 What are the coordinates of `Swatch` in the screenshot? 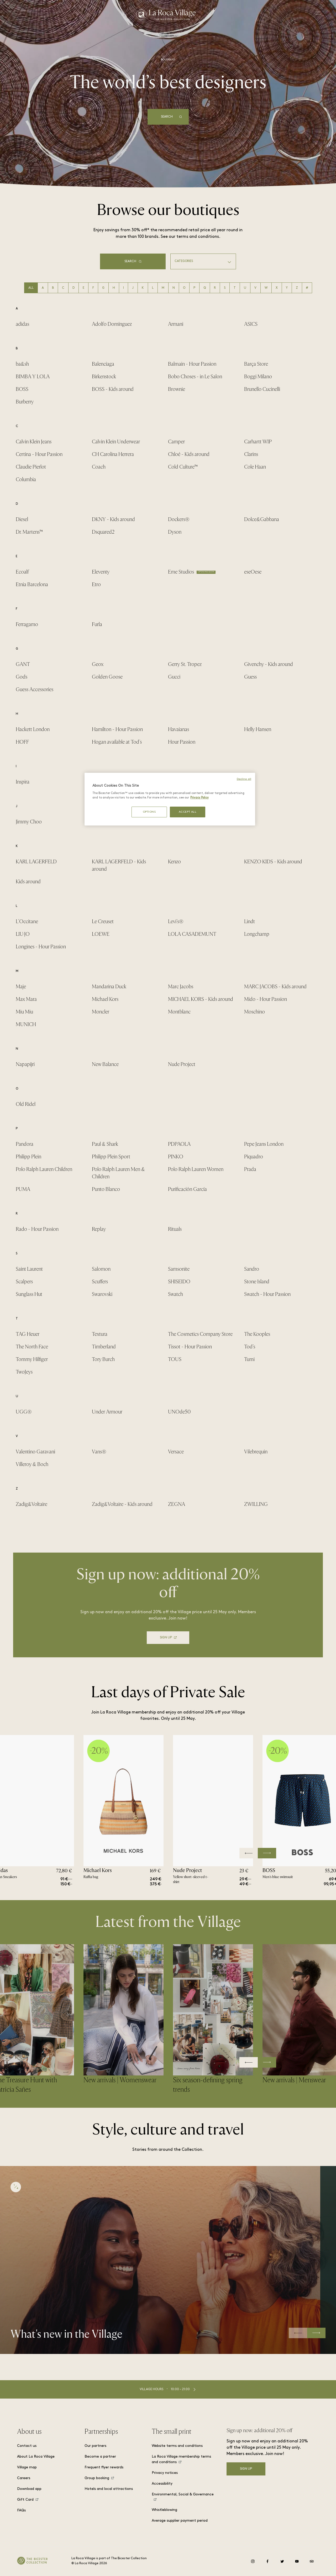 It's located at (175, 1294).